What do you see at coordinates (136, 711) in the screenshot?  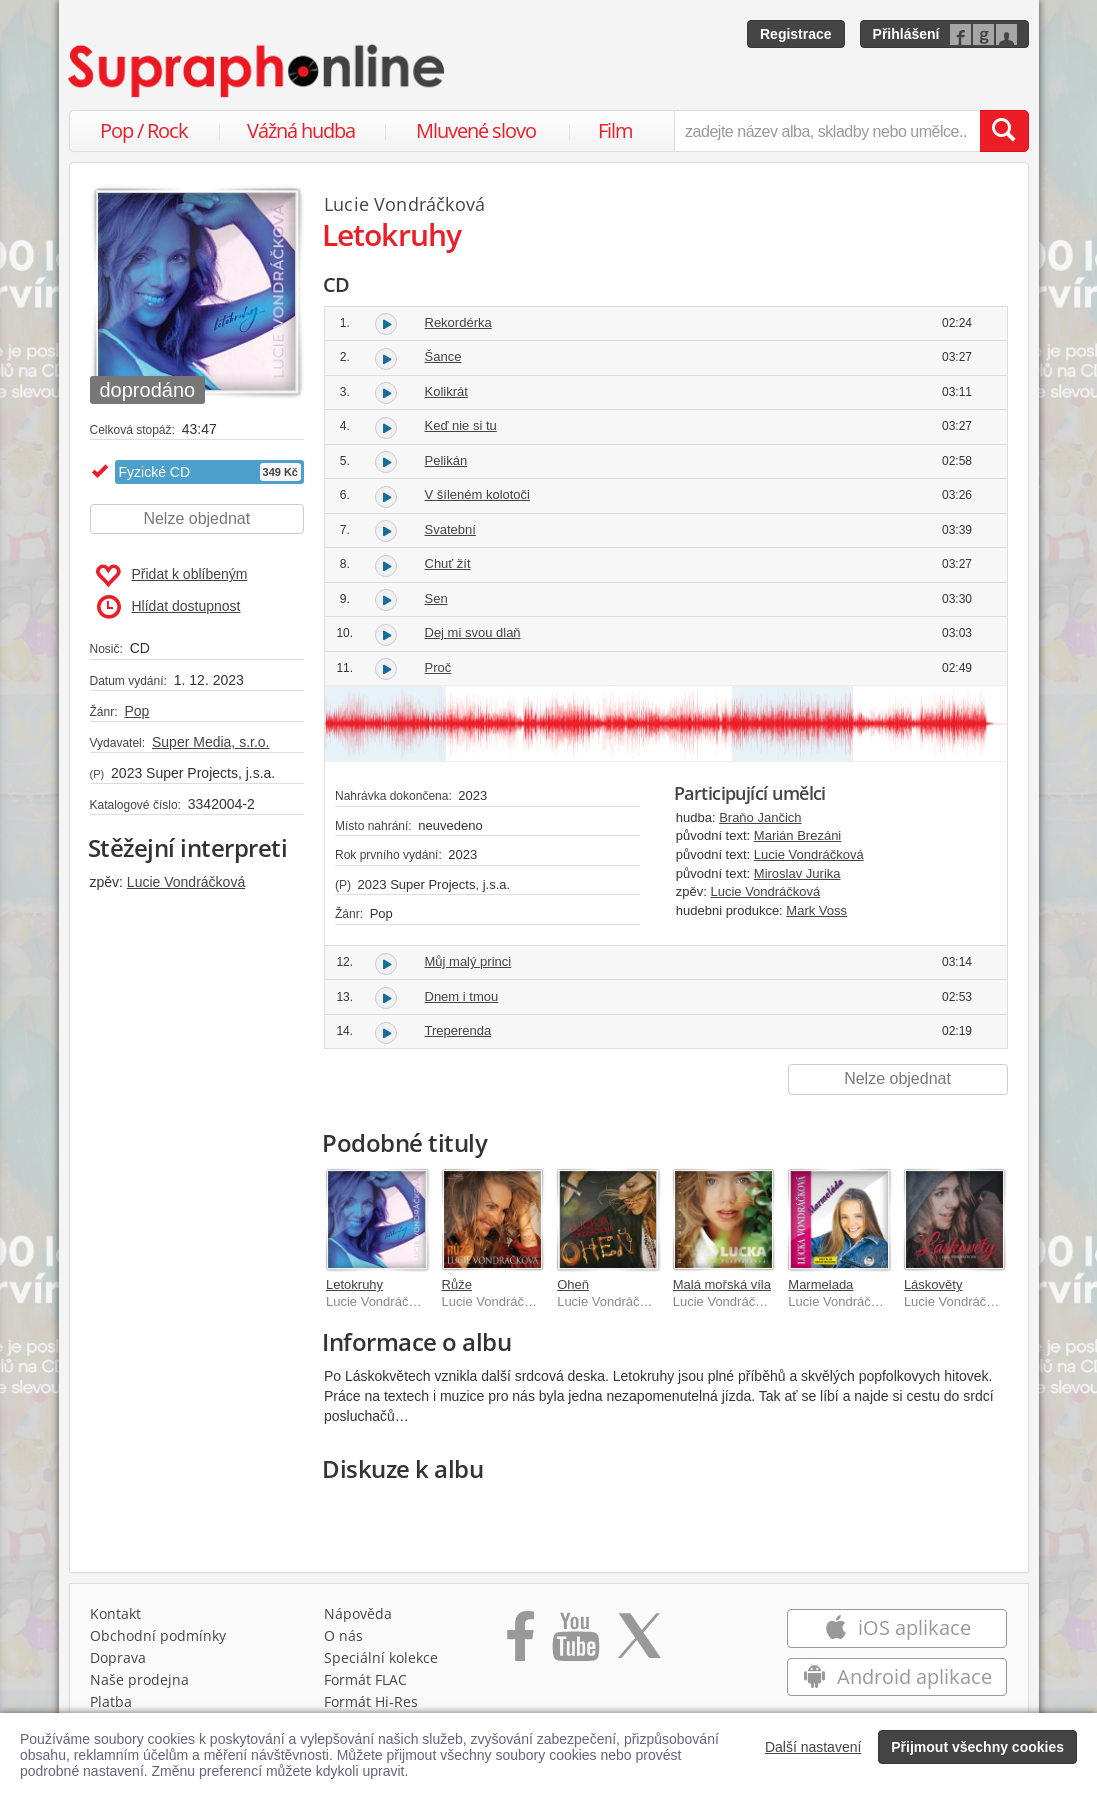 I see `Pop` at bounding box center [136, 711].